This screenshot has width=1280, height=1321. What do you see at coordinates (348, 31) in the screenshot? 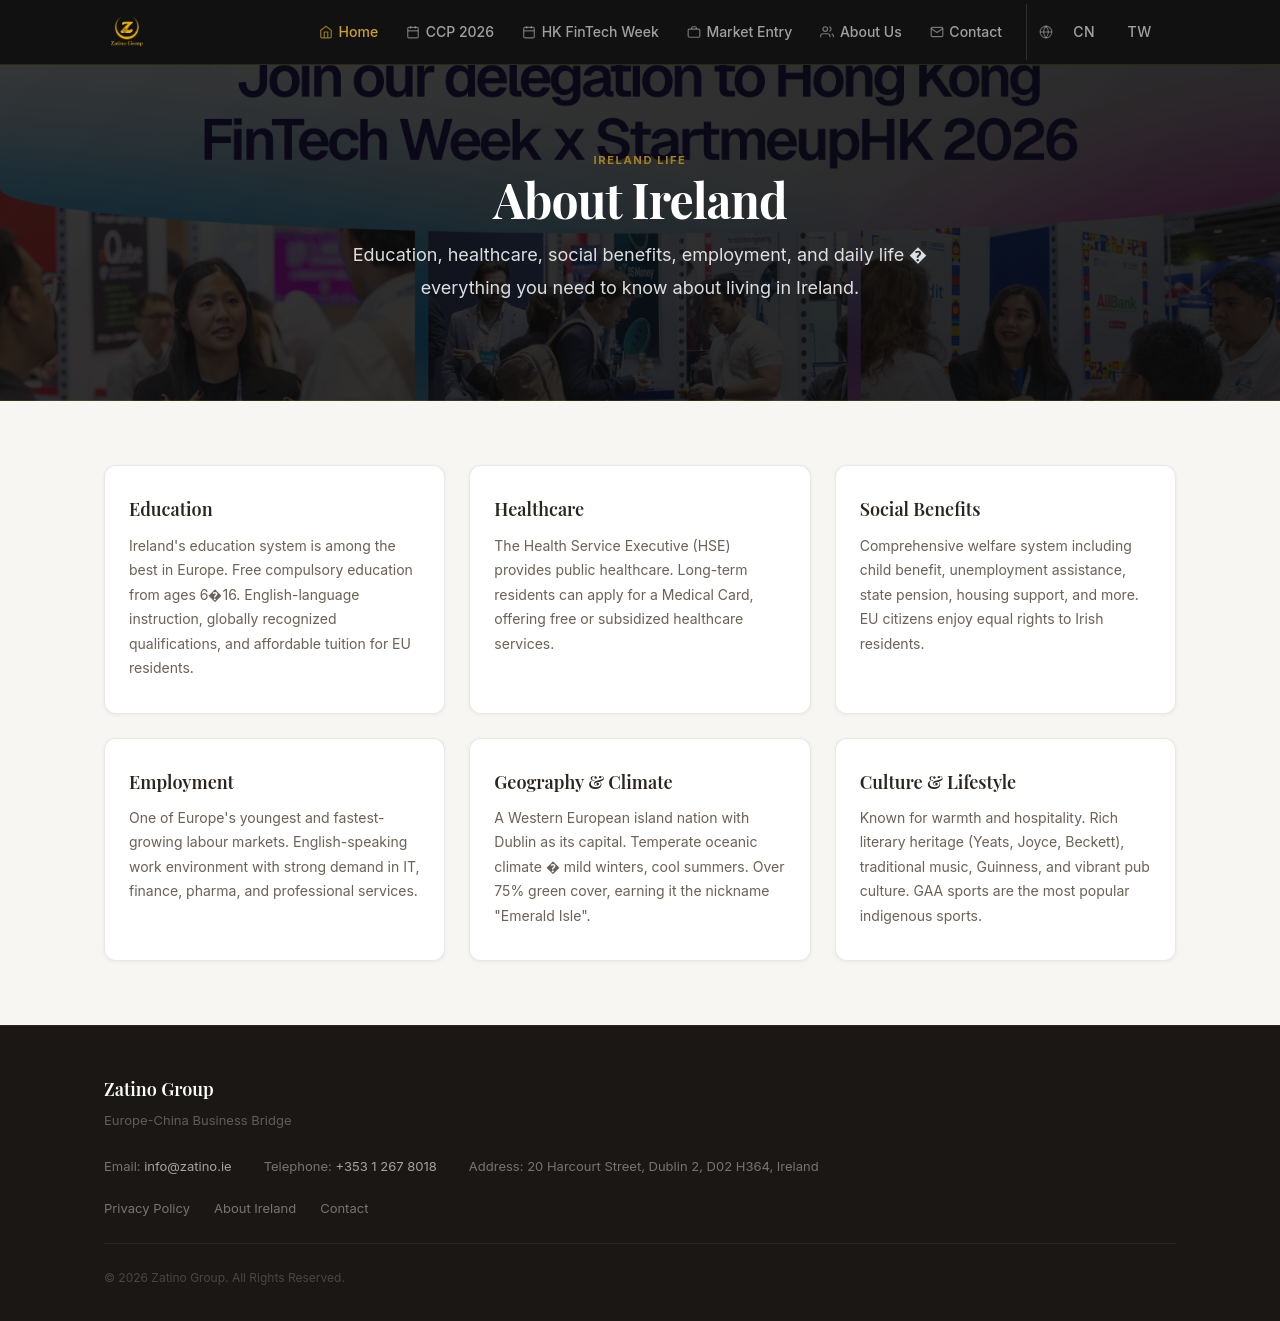
I see `Home` at bounding box center [348, 31].